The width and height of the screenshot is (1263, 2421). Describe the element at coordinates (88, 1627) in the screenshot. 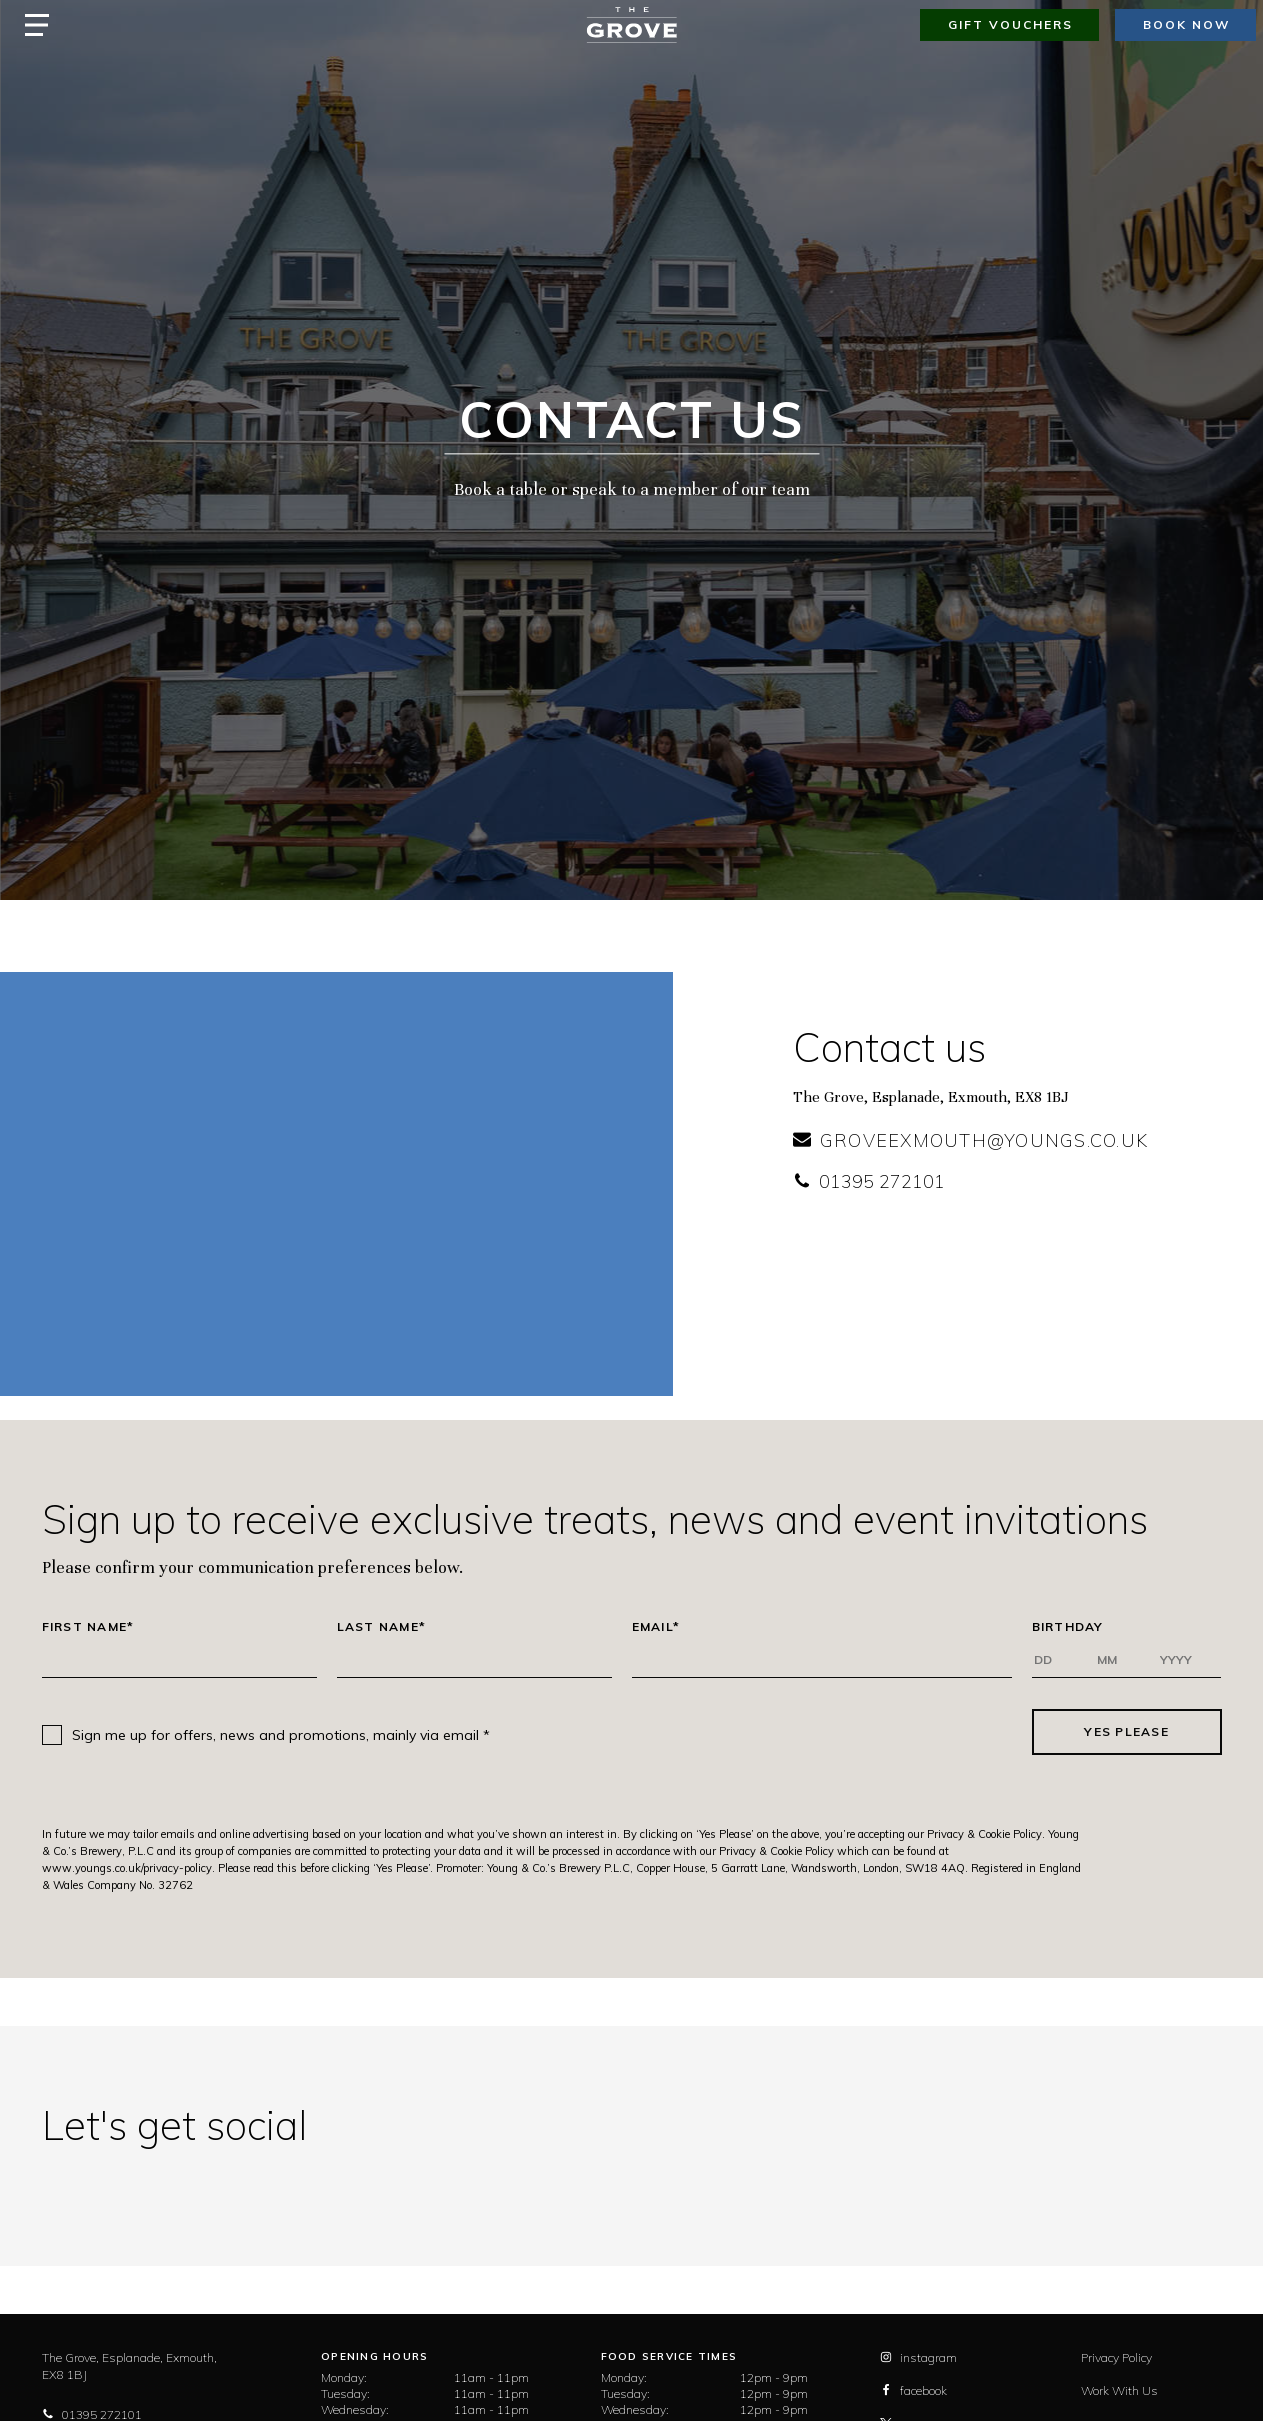

I see `First Name*` at that location.